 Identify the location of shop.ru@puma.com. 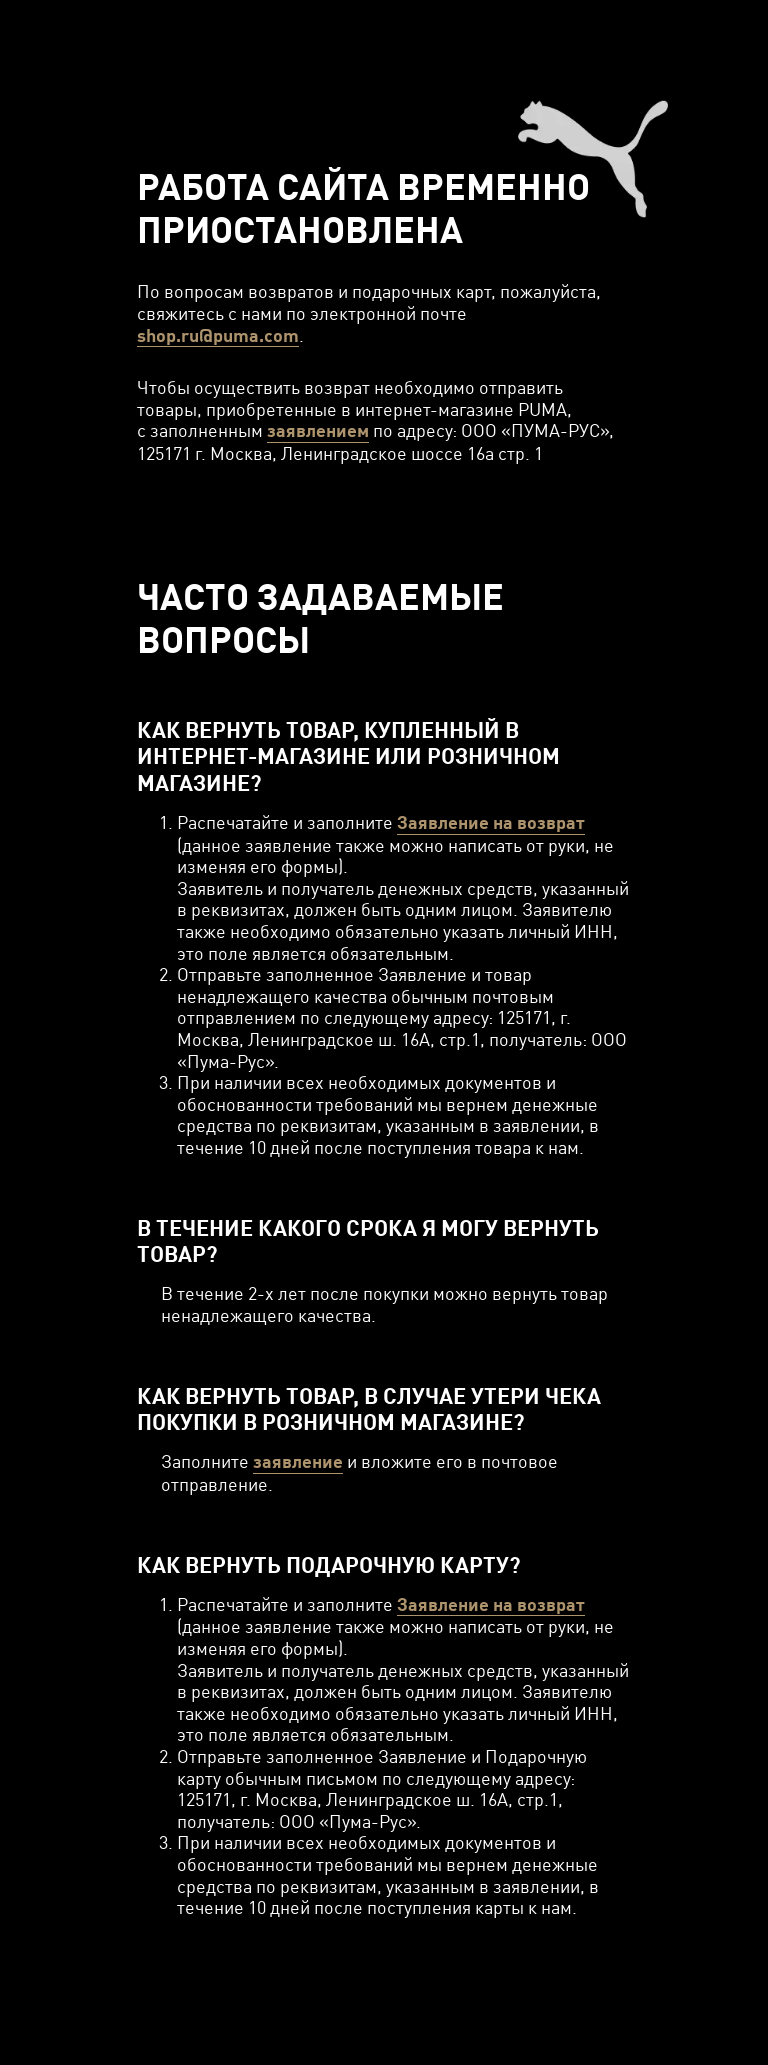
(218, 335).